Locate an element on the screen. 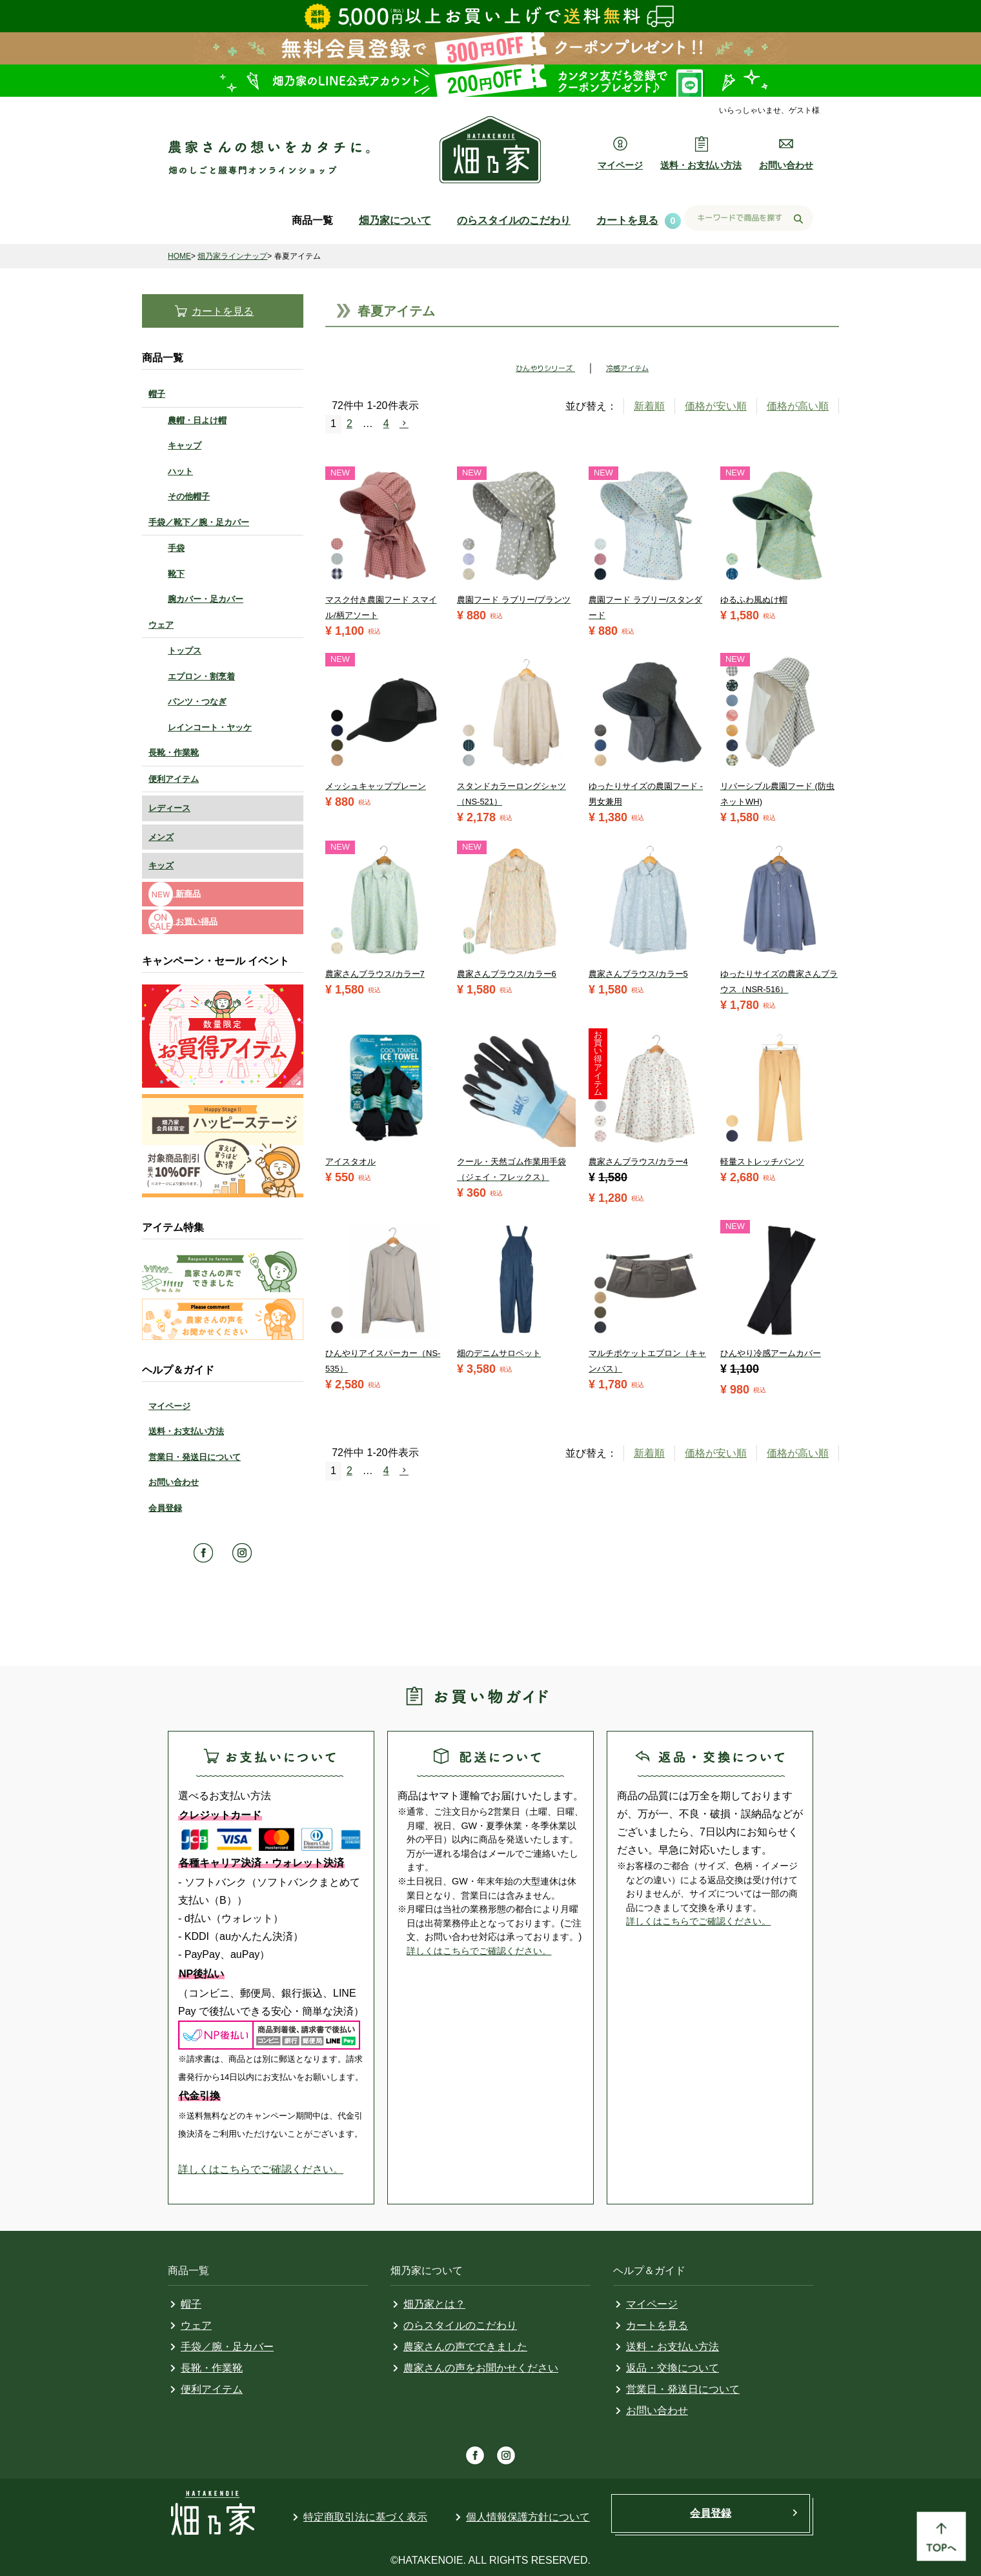 The height and width of the screenshot is (2576, 981). 畑乃家について is located at coordinates (395, 220).